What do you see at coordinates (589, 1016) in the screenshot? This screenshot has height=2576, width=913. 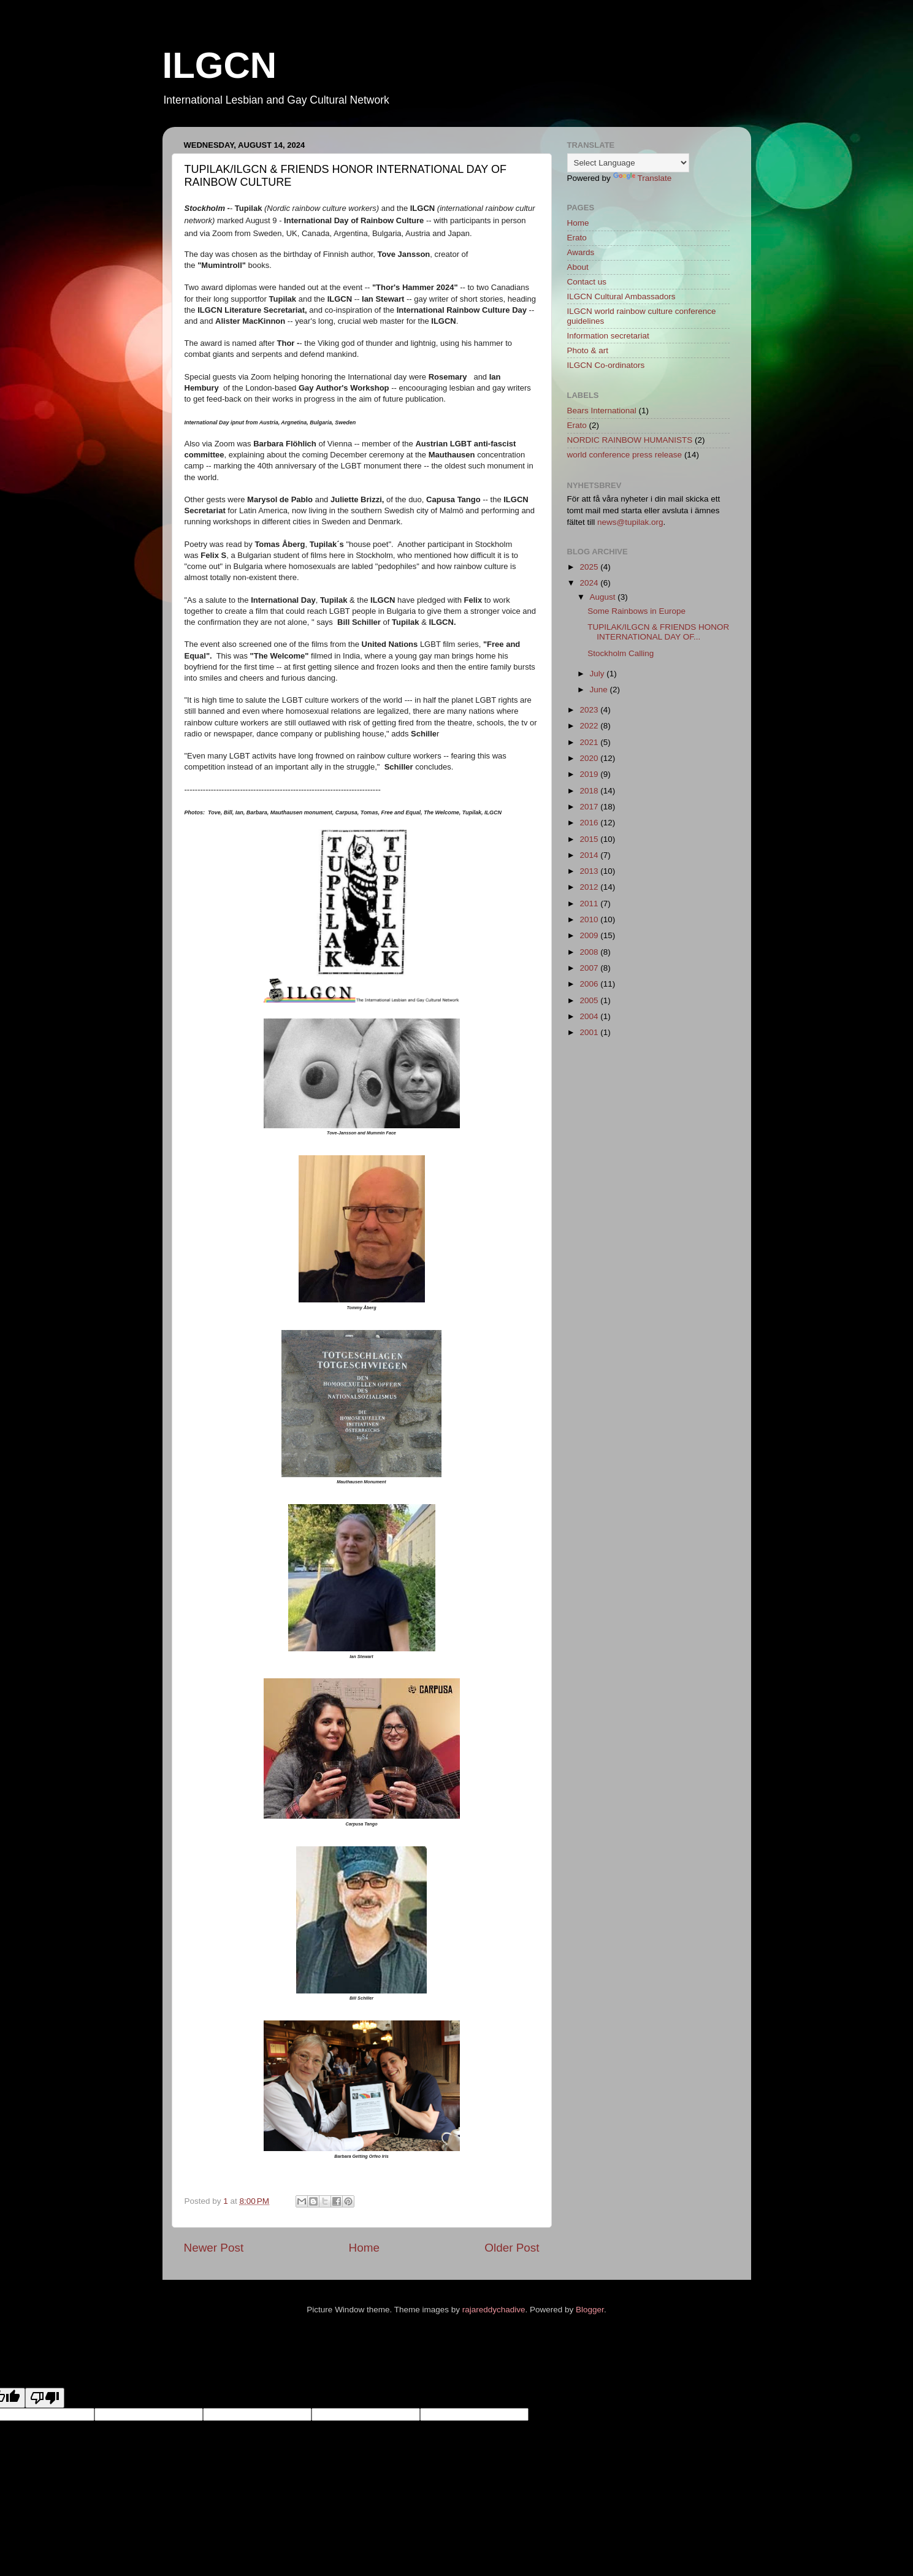 I see `2004` at bounding box center [589, 1016].